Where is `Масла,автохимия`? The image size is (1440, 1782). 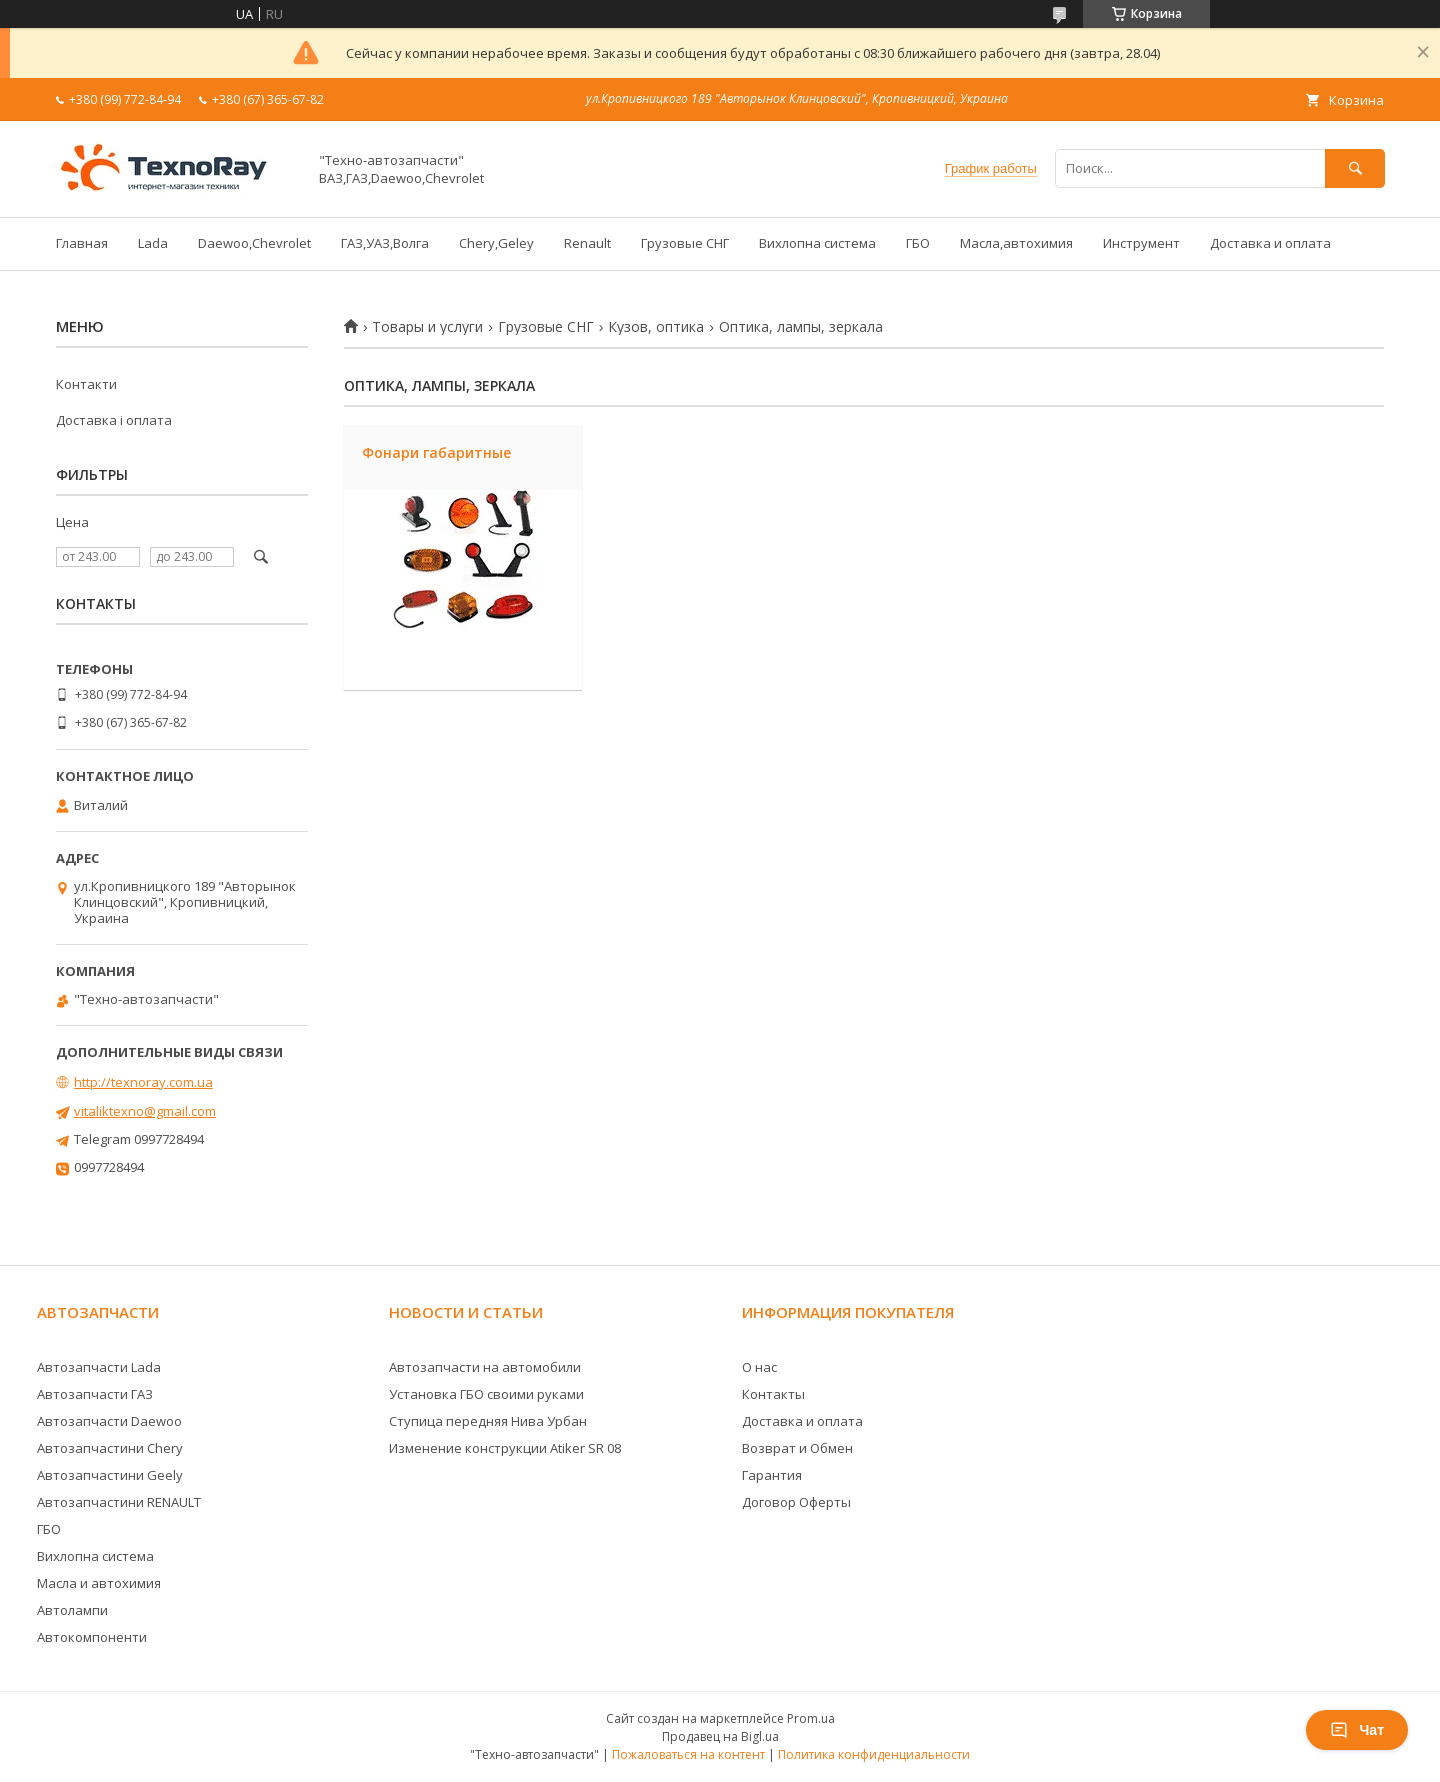 Масла,автохимия is located at coordinates (1016, 243).